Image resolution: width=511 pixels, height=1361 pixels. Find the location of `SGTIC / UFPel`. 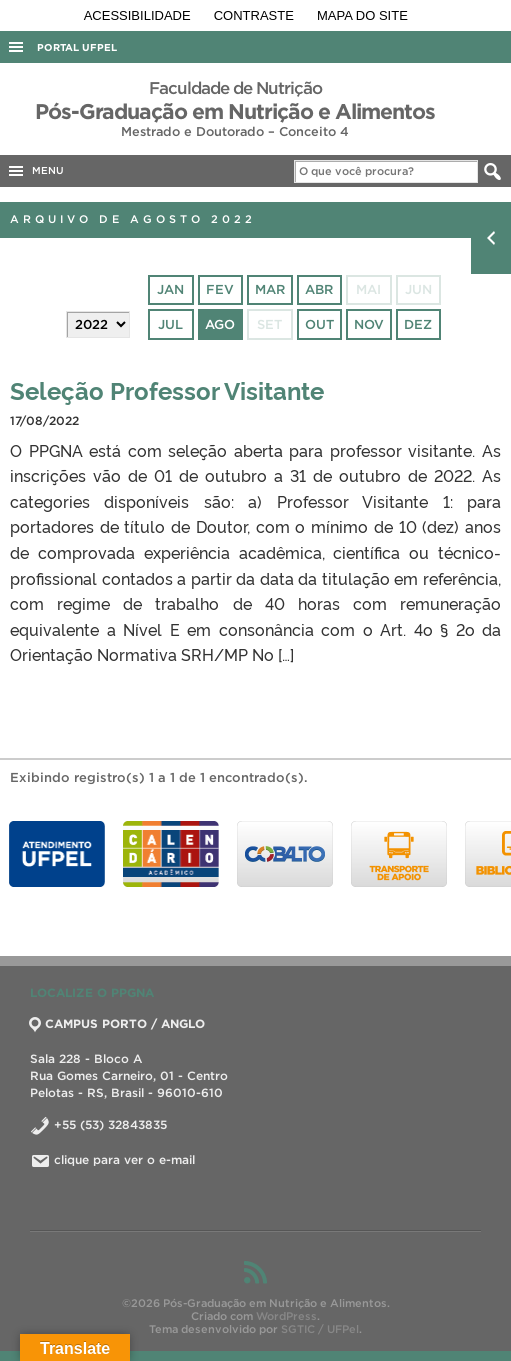

SGTIC / UFPel is located at coordinates (320, 1329).